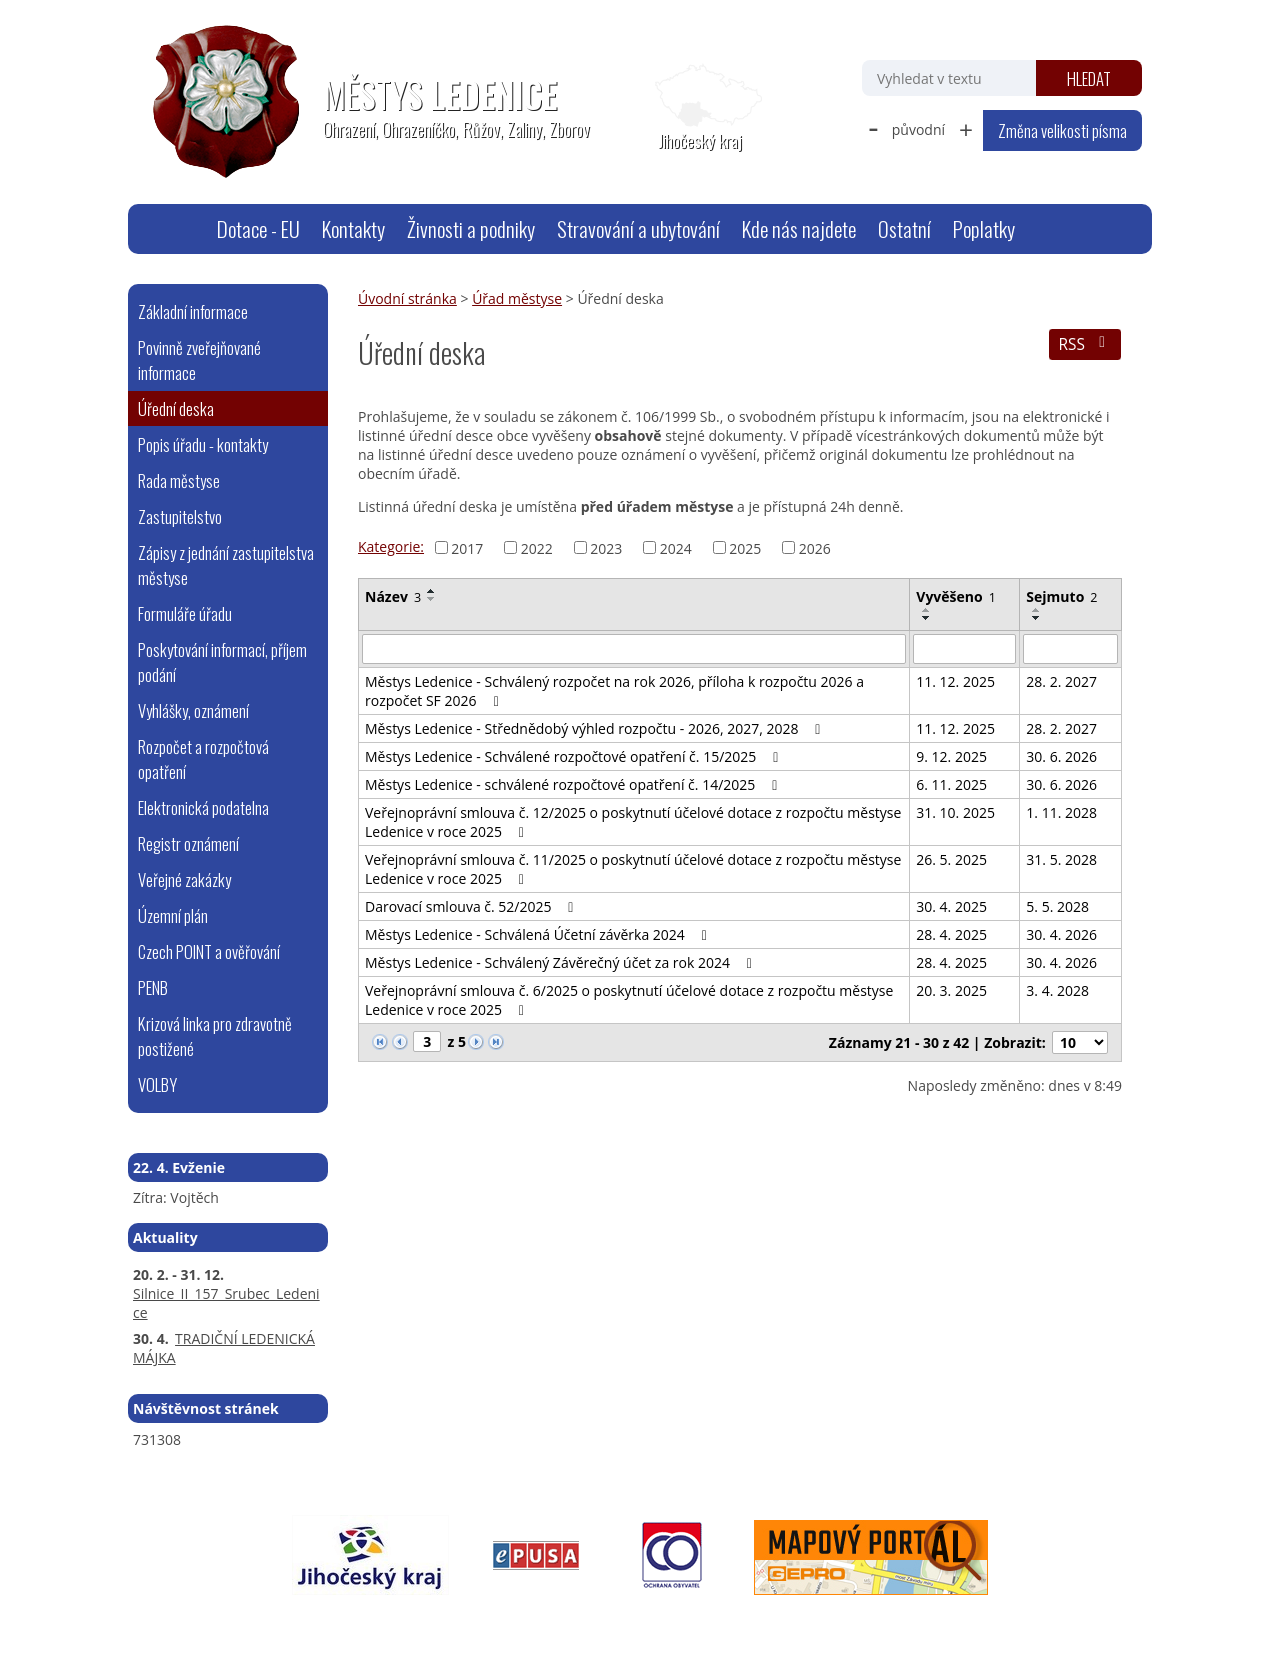 This screenshot has width=1280, height=1676. I want to click on [Vyhledat podle Sejmuto], so click(1070, 649).